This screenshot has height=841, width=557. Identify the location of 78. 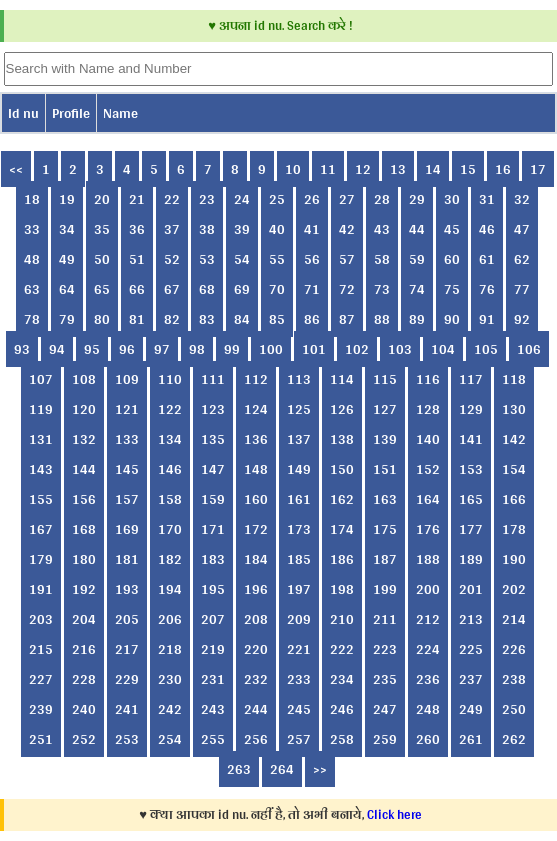
(32, 319).